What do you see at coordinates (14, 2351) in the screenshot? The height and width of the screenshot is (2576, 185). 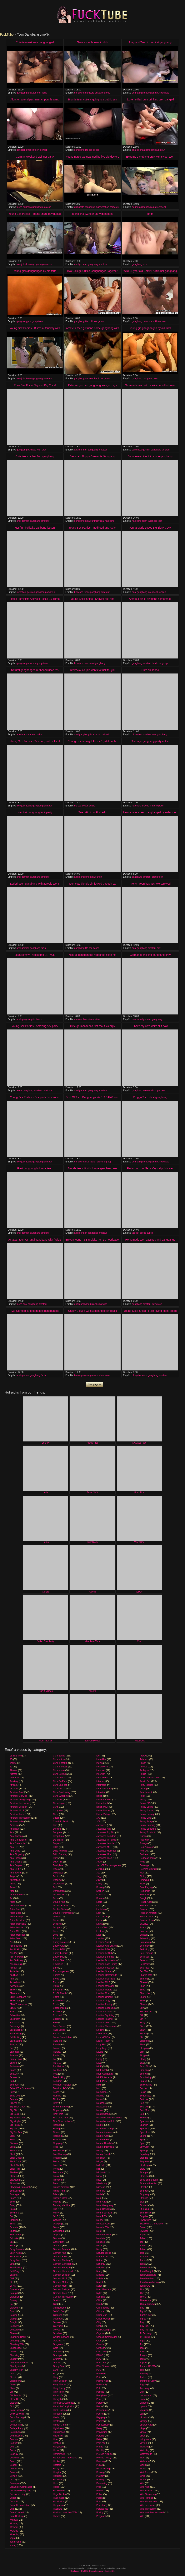 I see `Chinese` at bounding box center [14, 2351].